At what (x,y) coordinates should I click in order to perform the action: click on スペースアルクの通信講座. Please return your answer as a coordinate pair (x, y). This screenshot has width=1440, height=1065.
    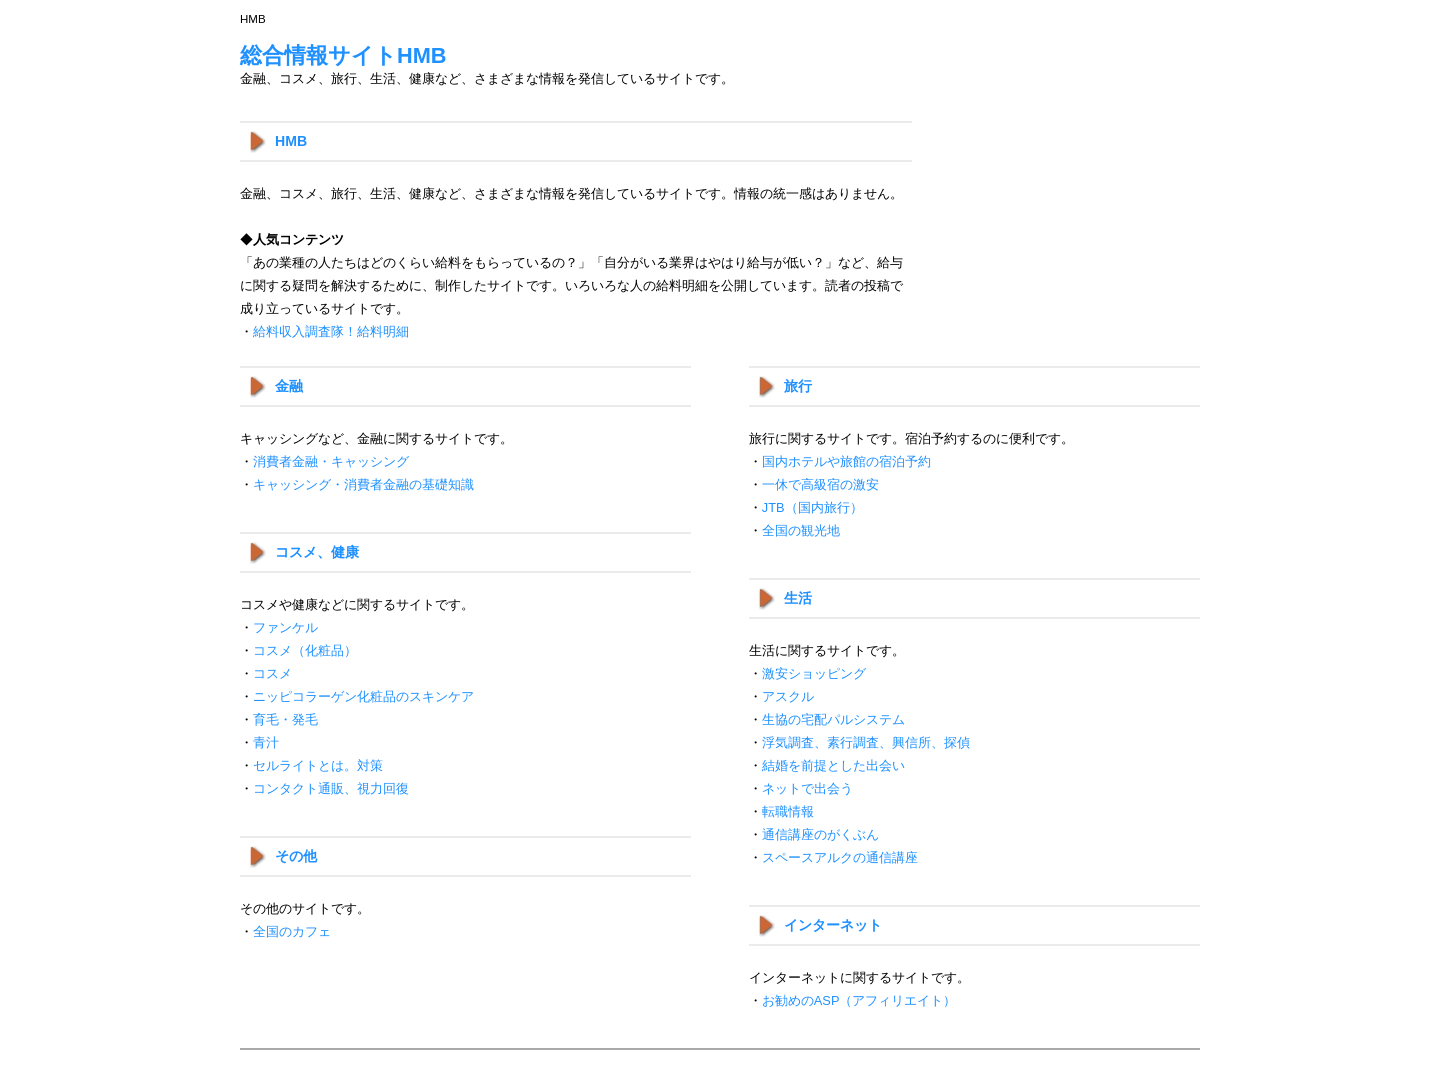
    Looking at the image, I should click on (840, 857).